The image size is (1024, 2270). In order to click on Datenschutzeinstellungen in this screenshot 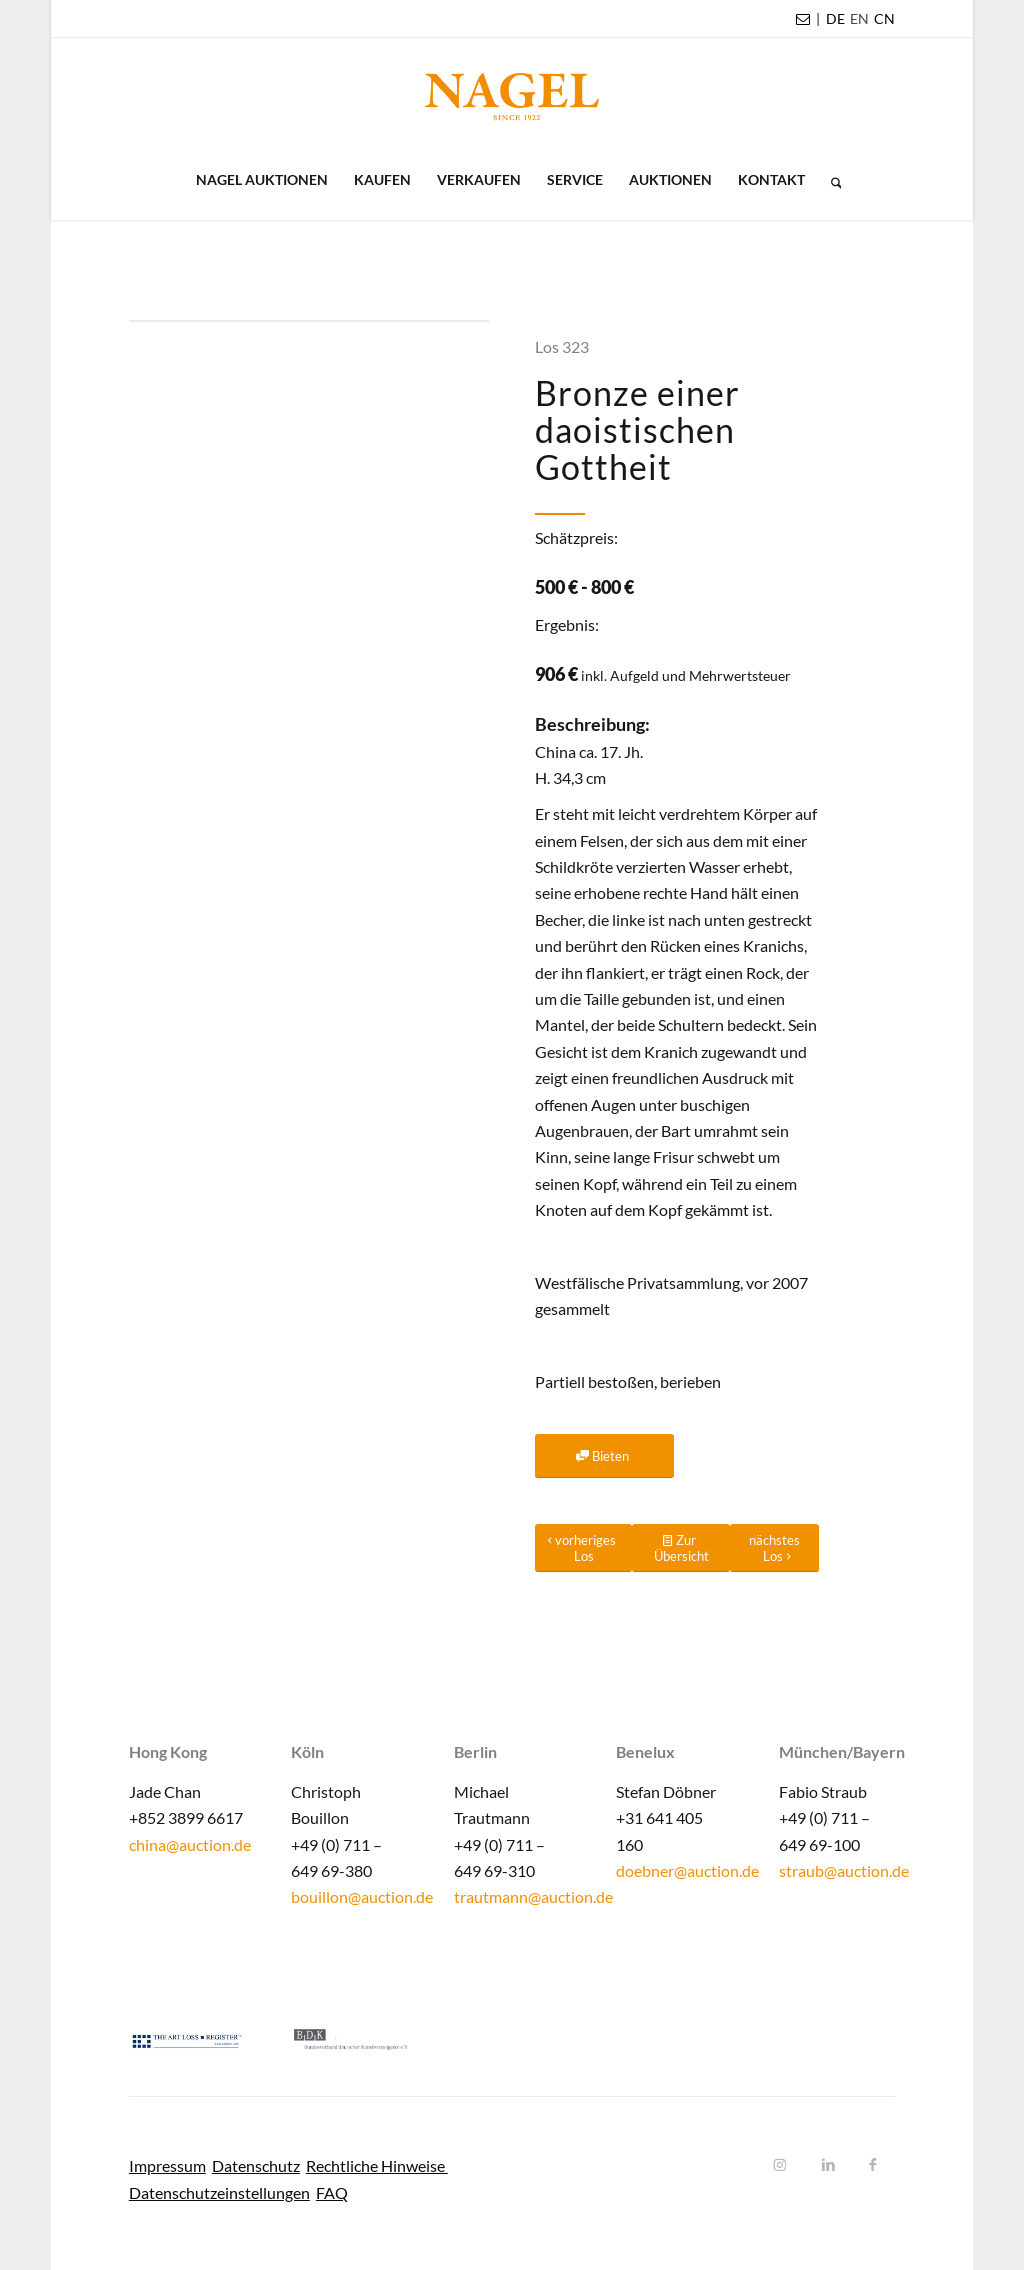, I will do `click(219, 2192)`.